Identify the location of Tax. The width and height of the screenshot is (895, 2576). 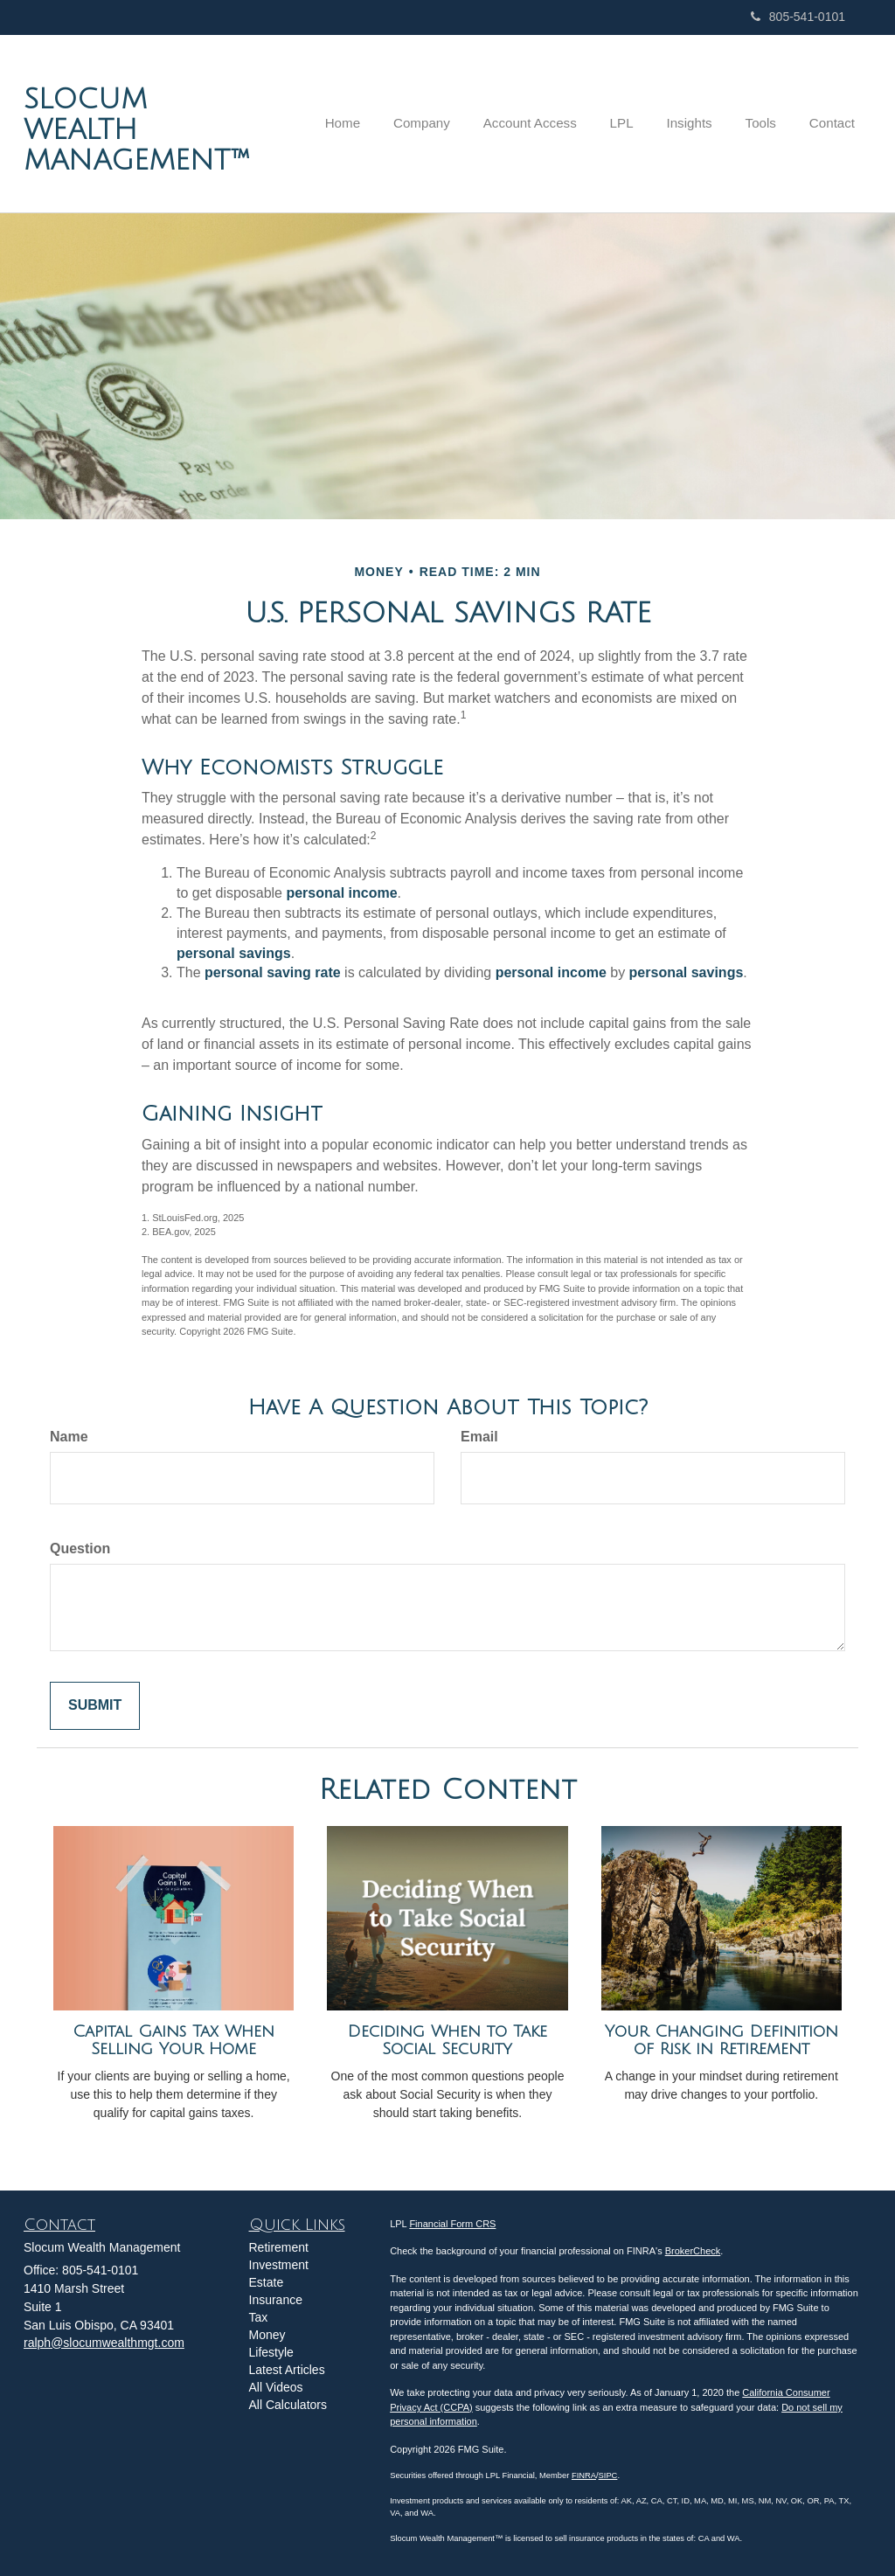
(258, 2317).